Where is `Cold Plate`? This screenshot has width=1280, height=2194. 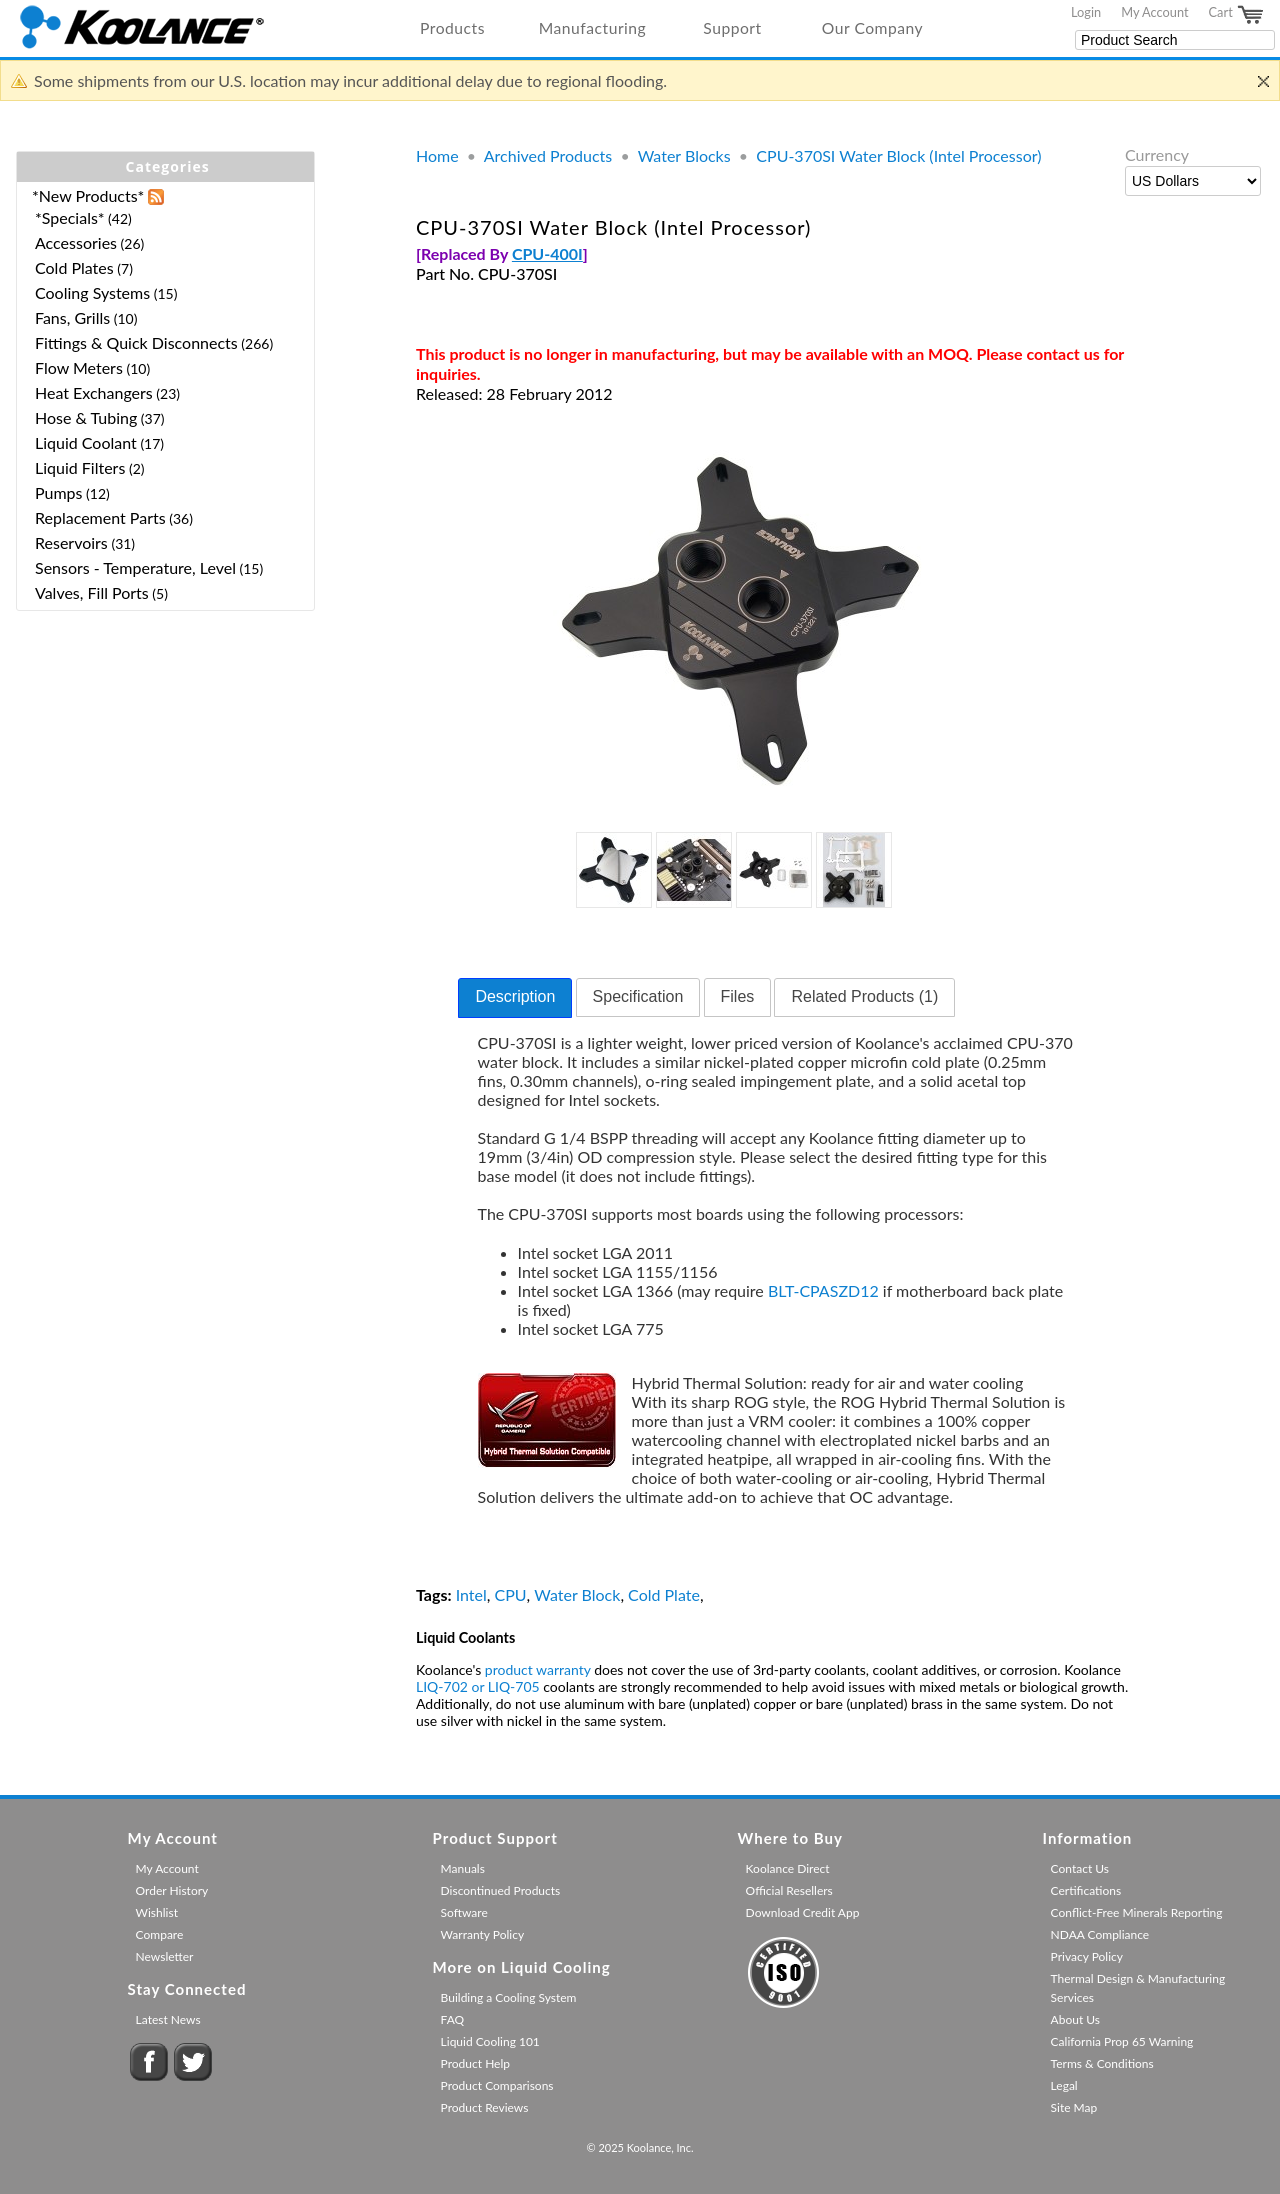 Cold Plate is located at coordinates (664, 1594).